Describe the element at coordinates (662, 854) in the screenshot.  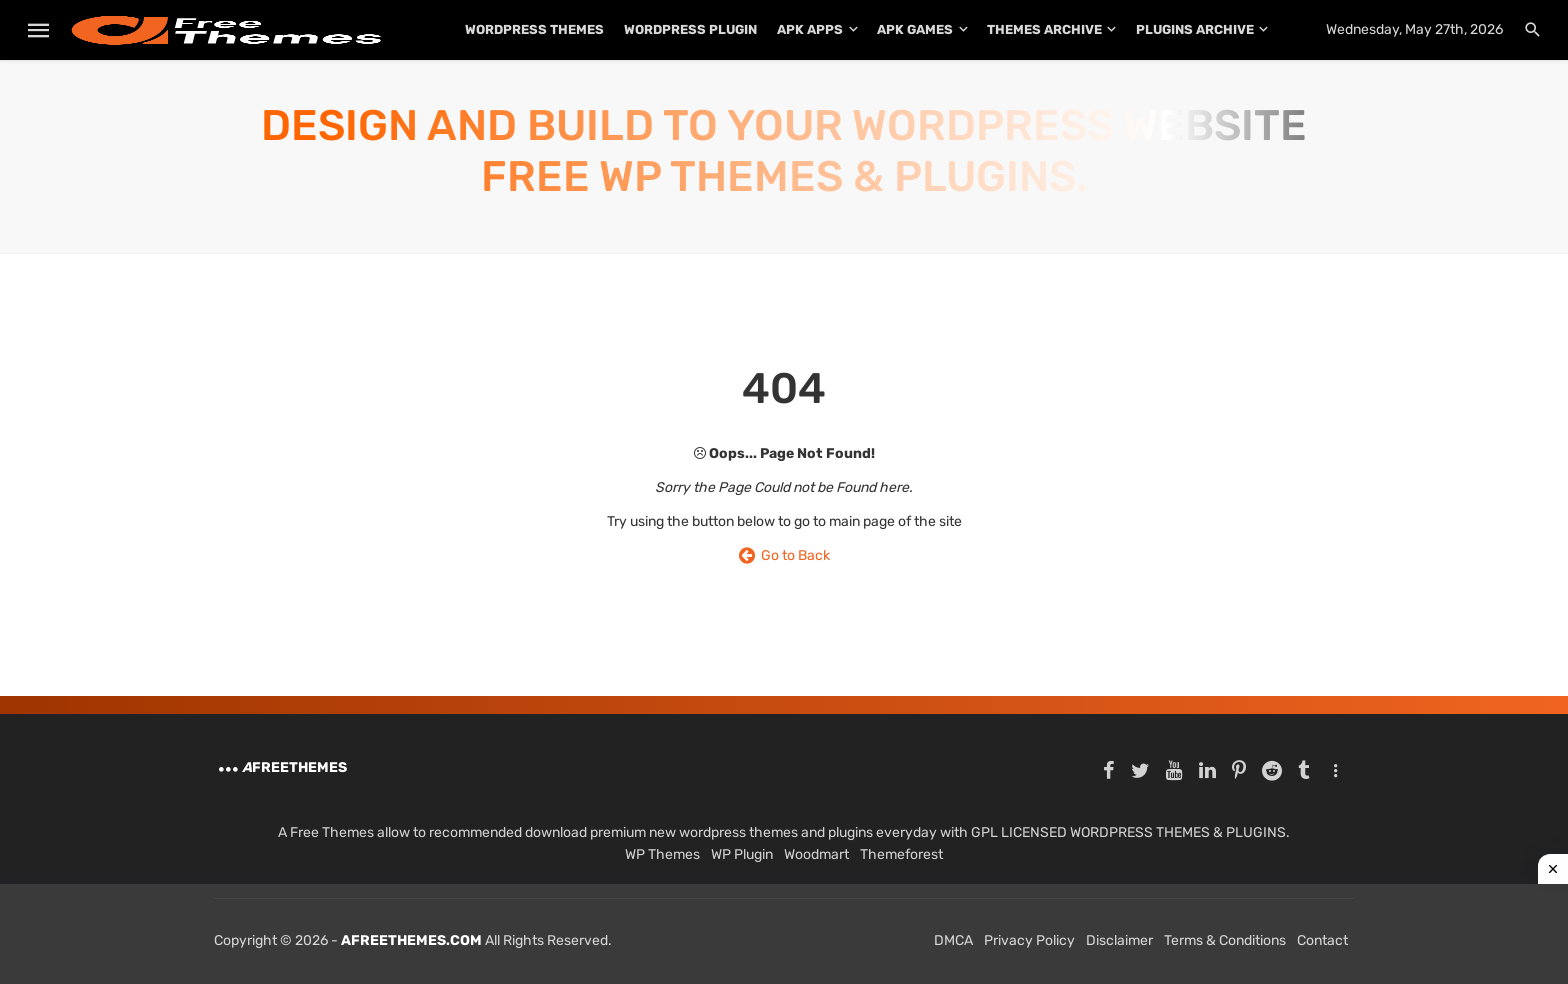
I see `WP Themes` at that location.